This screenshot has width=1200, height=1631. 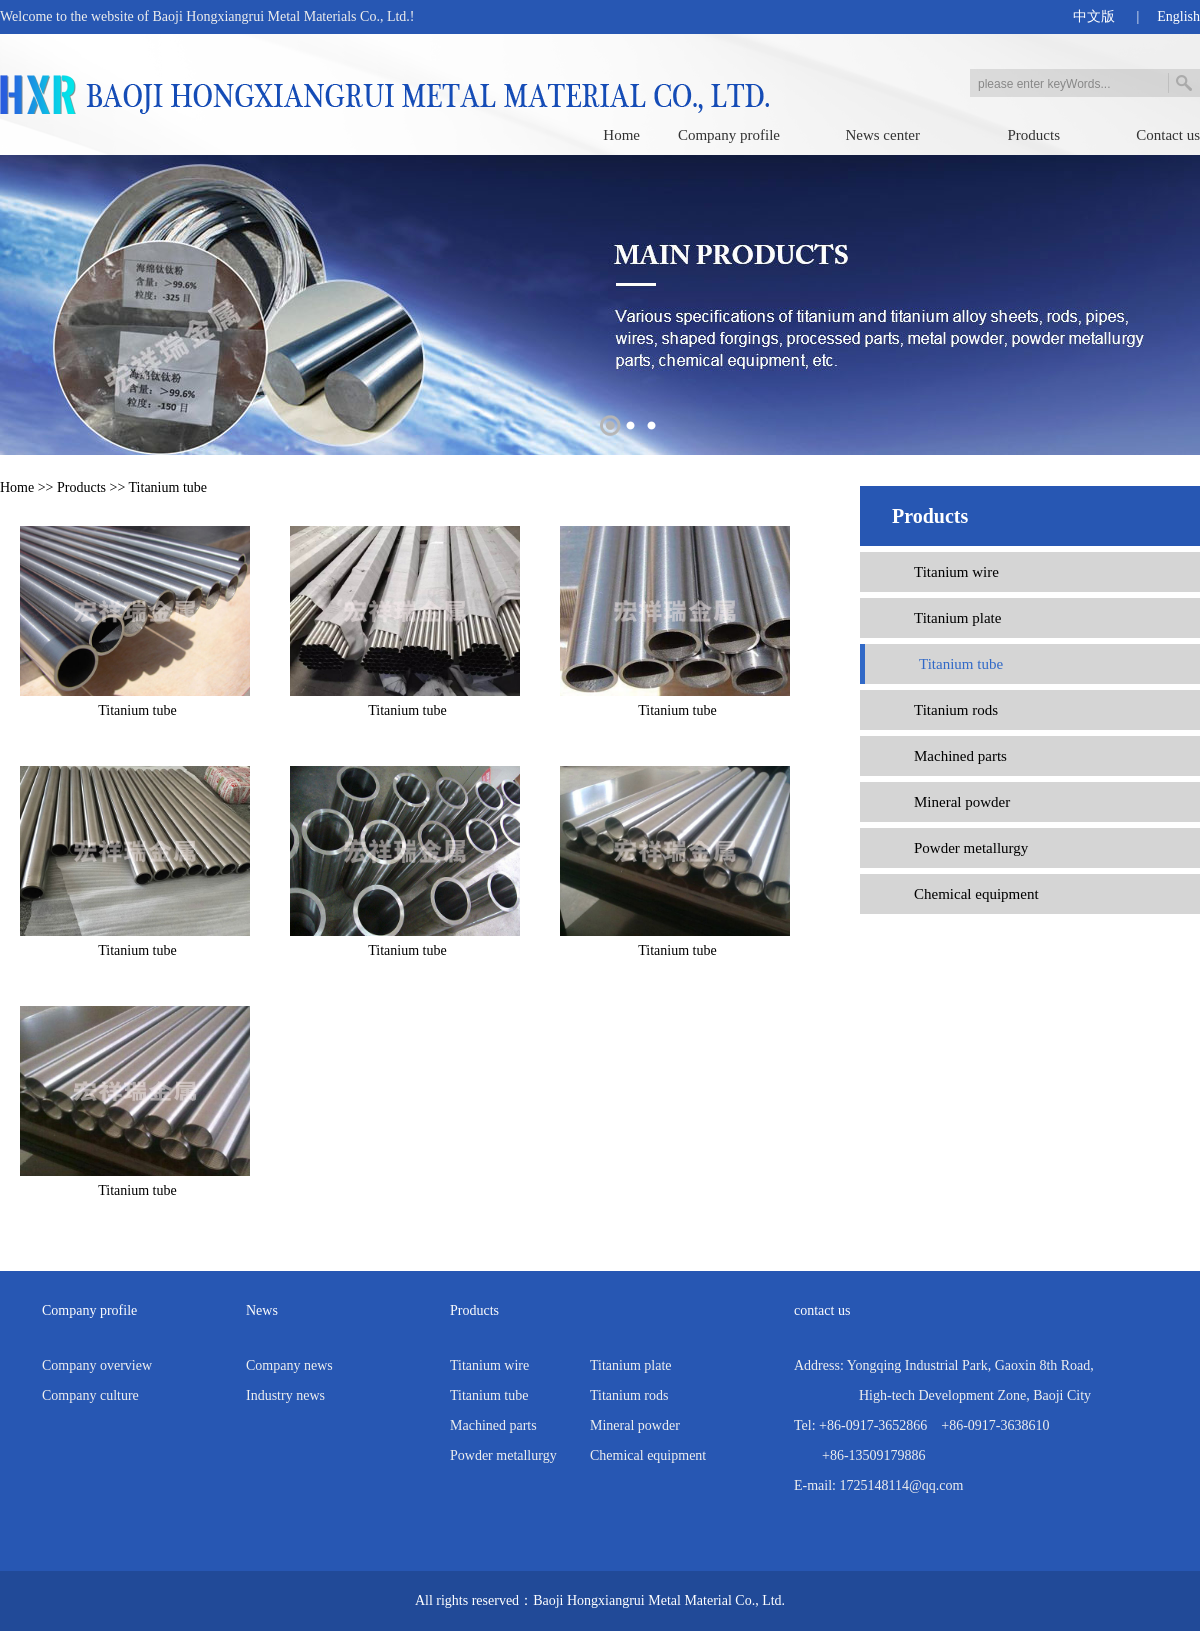 What do you see at coordinates (729, 135) in the screenshot?
I see `Company profile` at bounding box center [729, 135].